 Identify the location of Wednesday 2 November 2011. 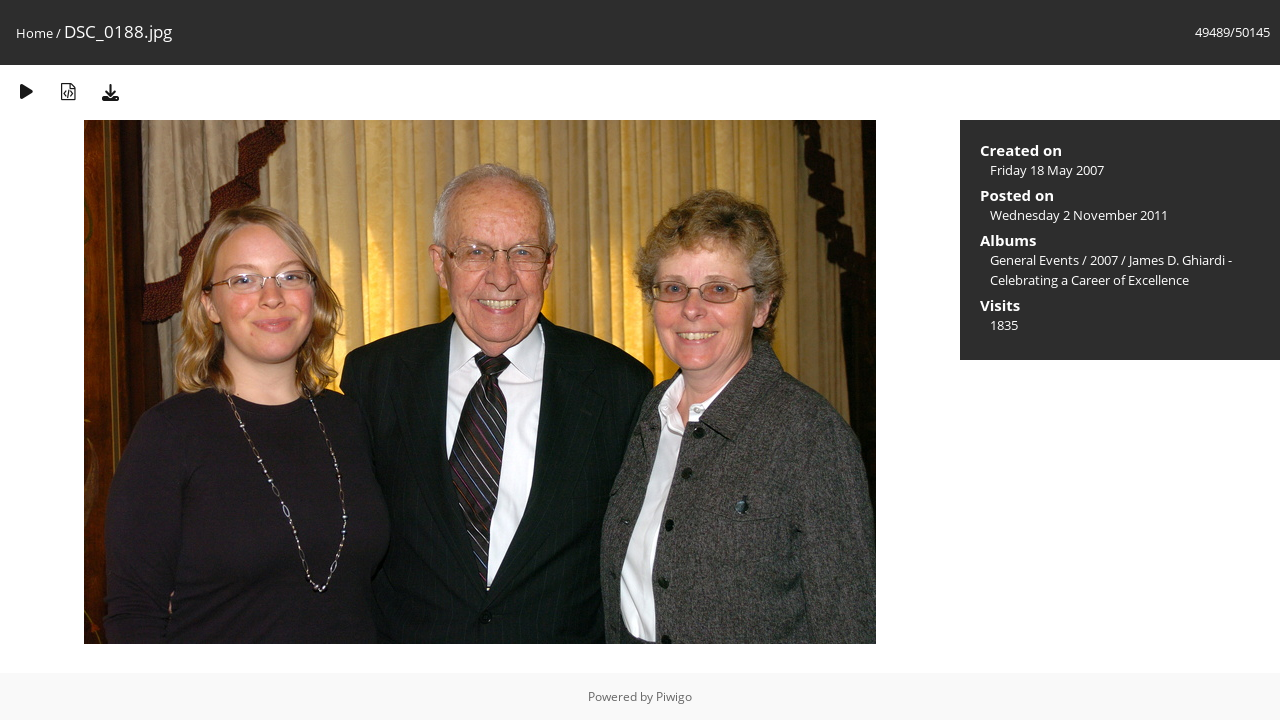
(1079, 215).